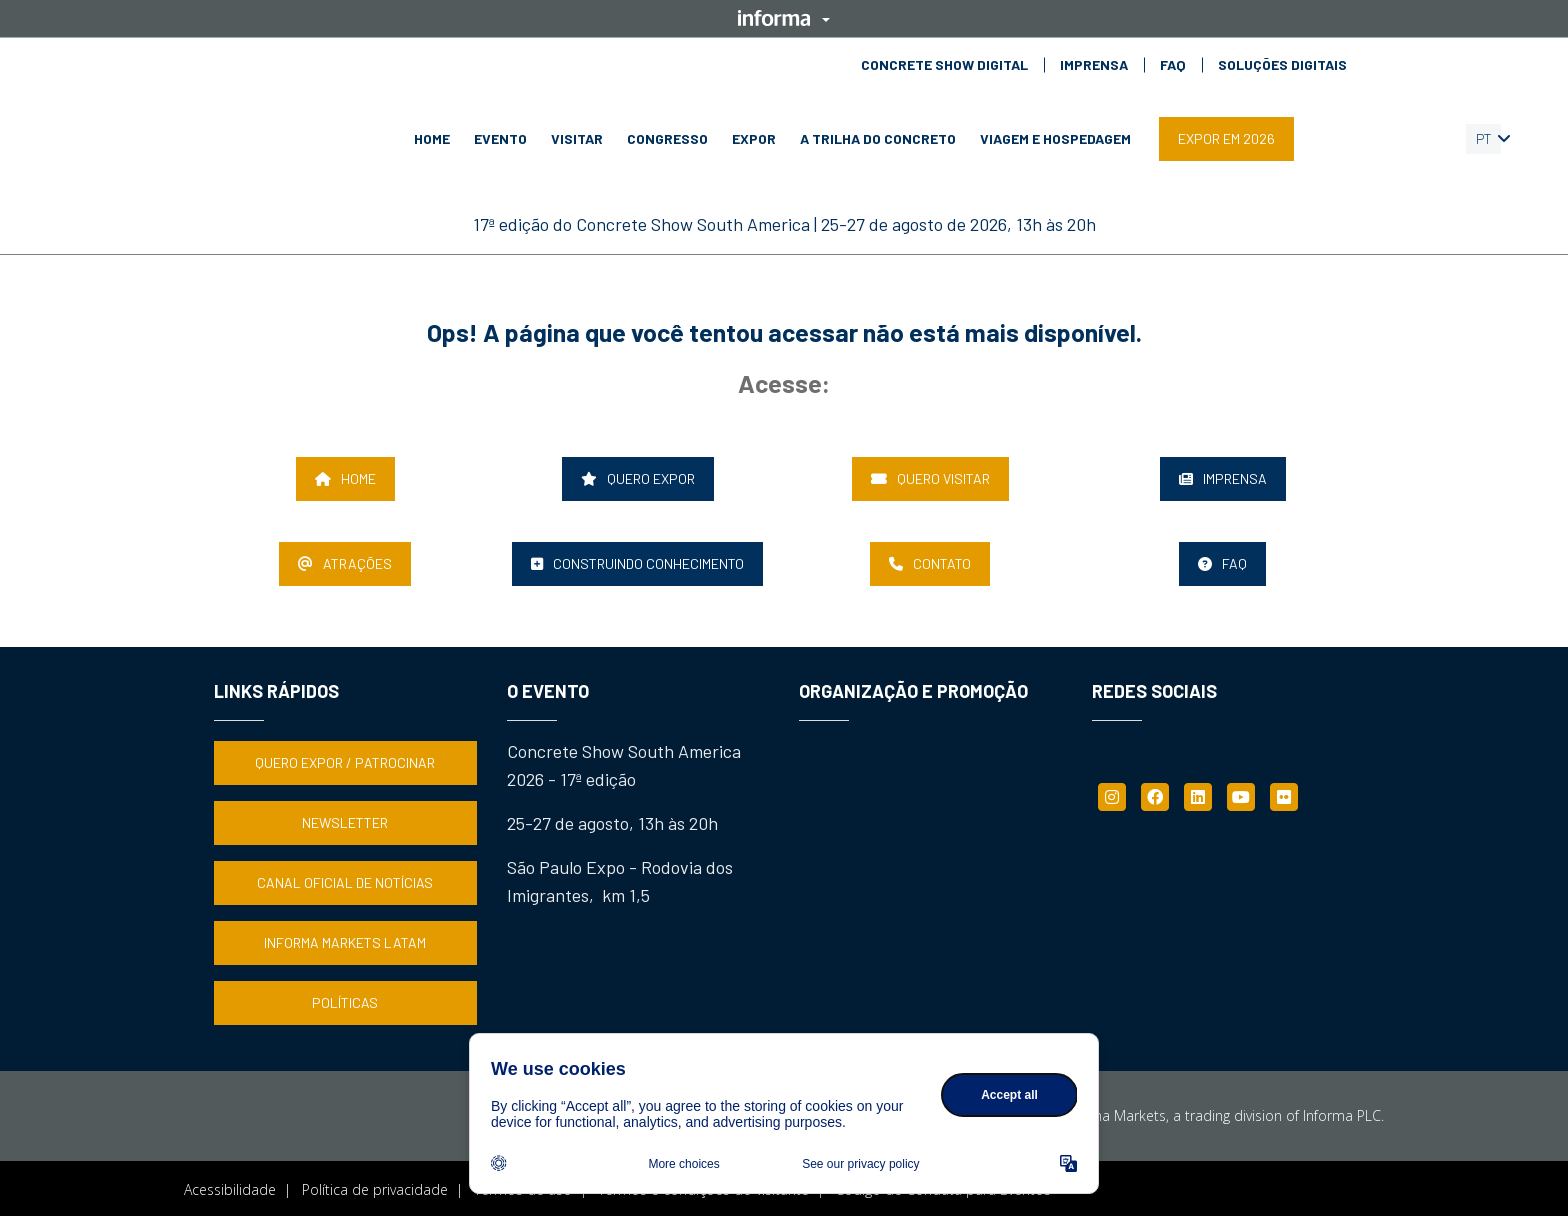 The image size is (1568, 1216). What do you see at coordinates (1226, 138) in the screenshot?
I see `EXPOR EM 2026` at bounding box center [1226, 138].